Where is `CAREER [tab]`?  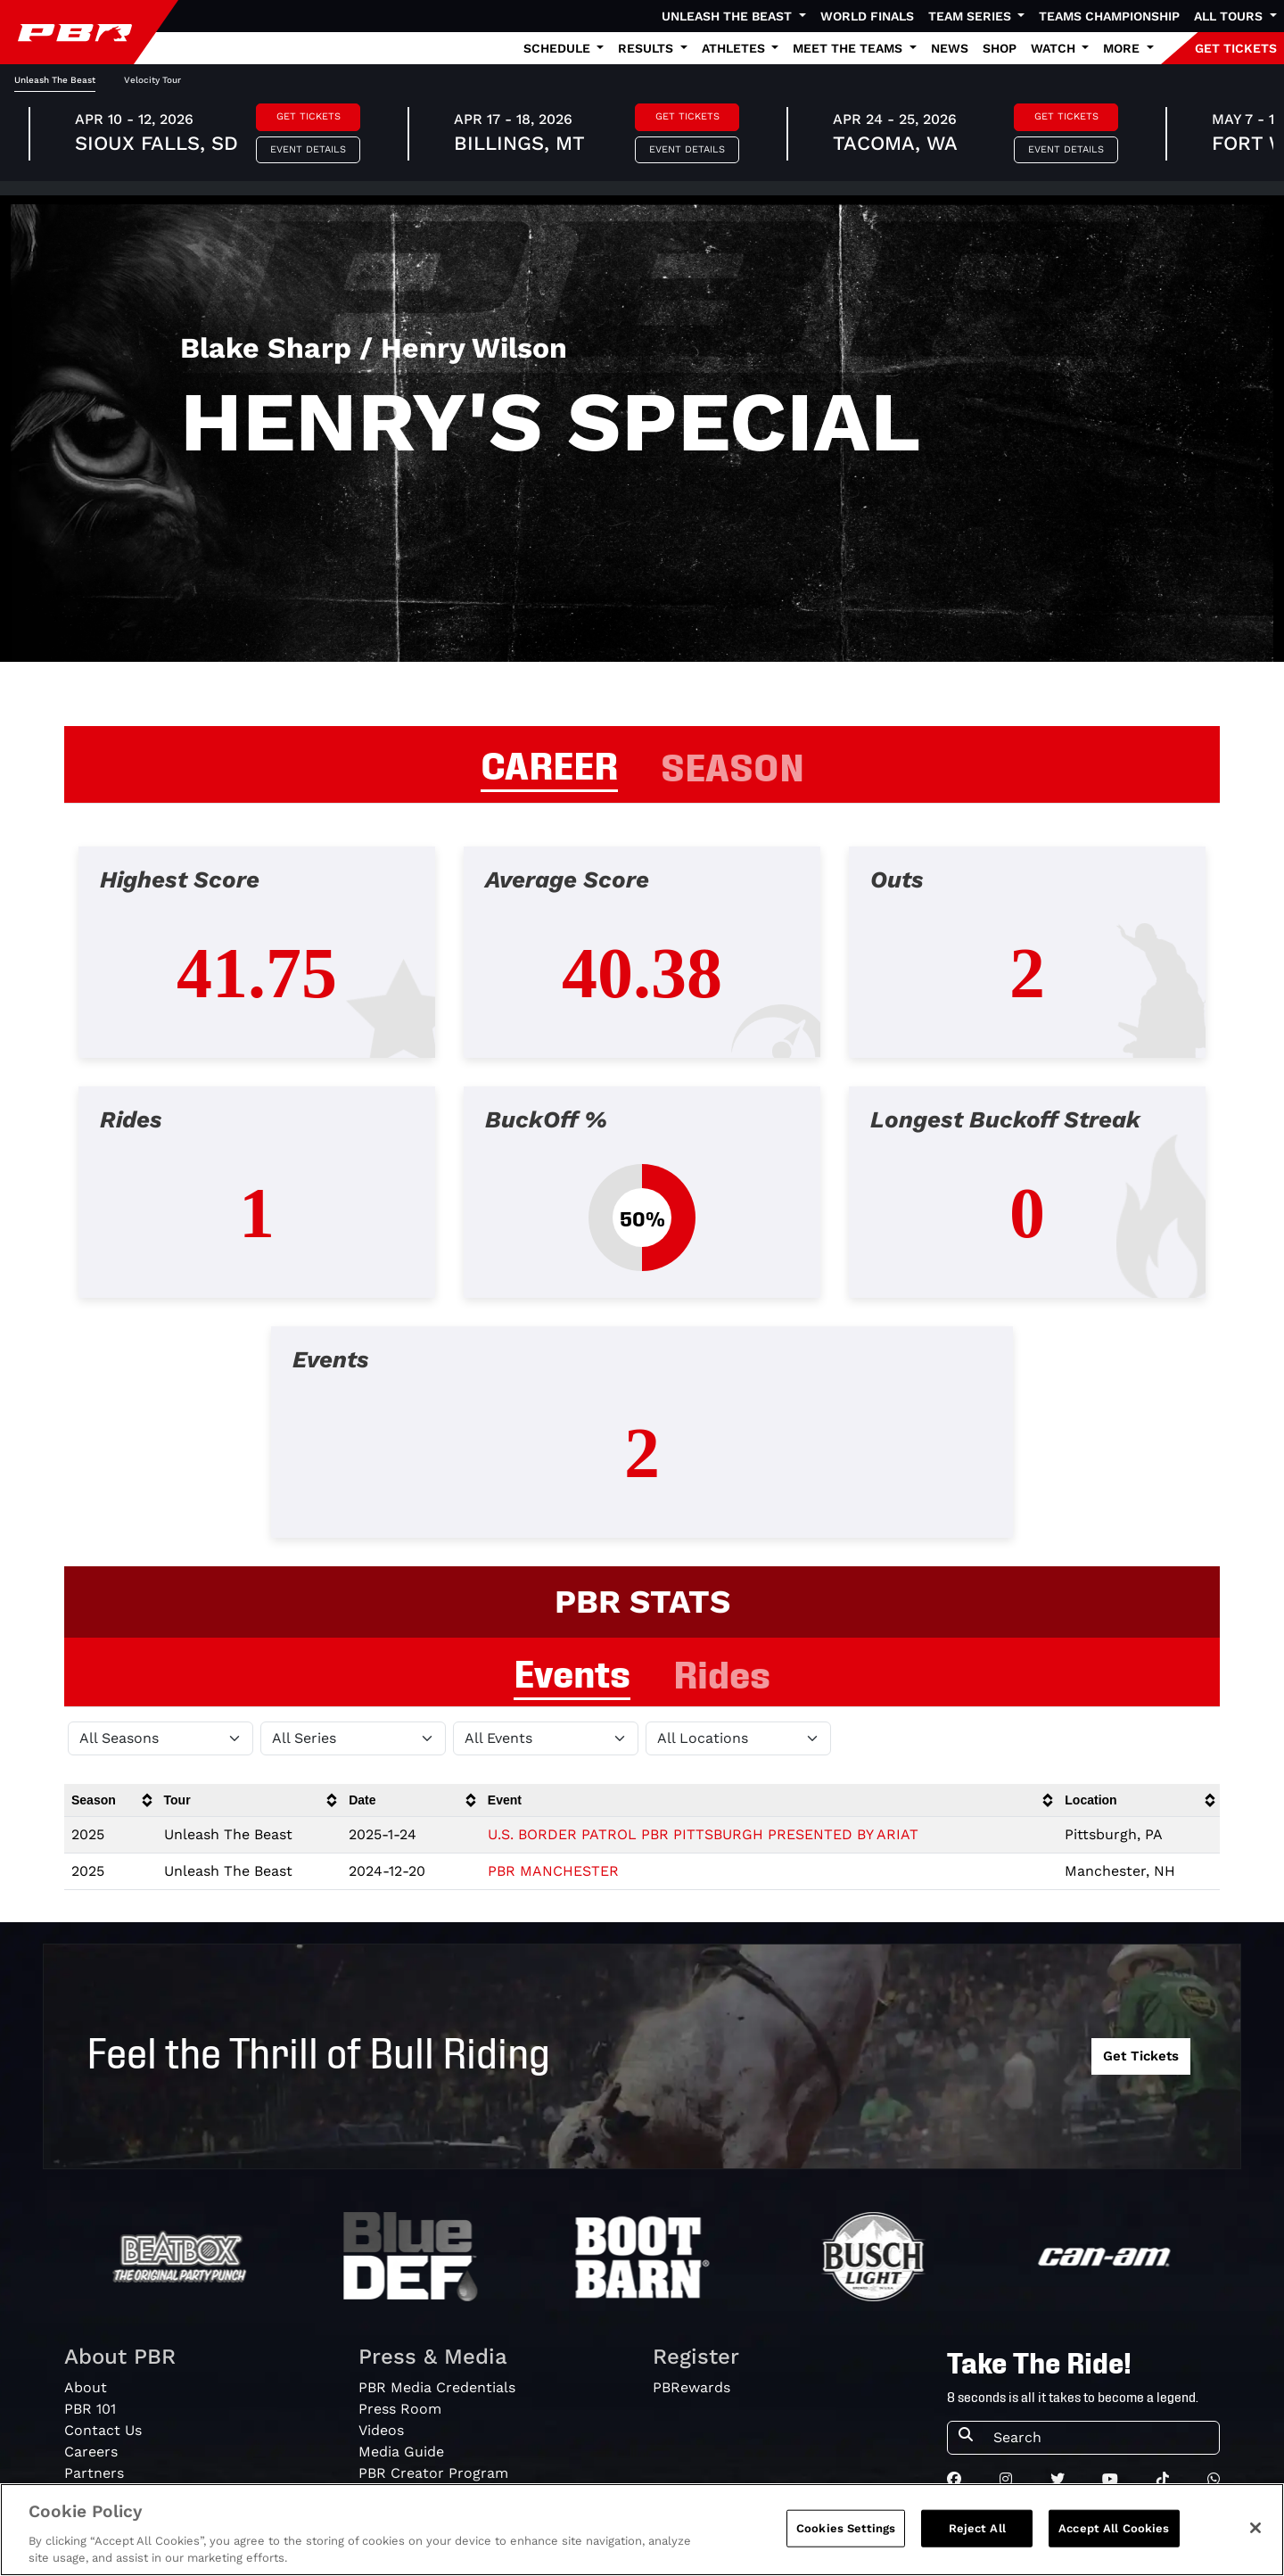 CAREER [tab] is located at coordinates (549, 762).